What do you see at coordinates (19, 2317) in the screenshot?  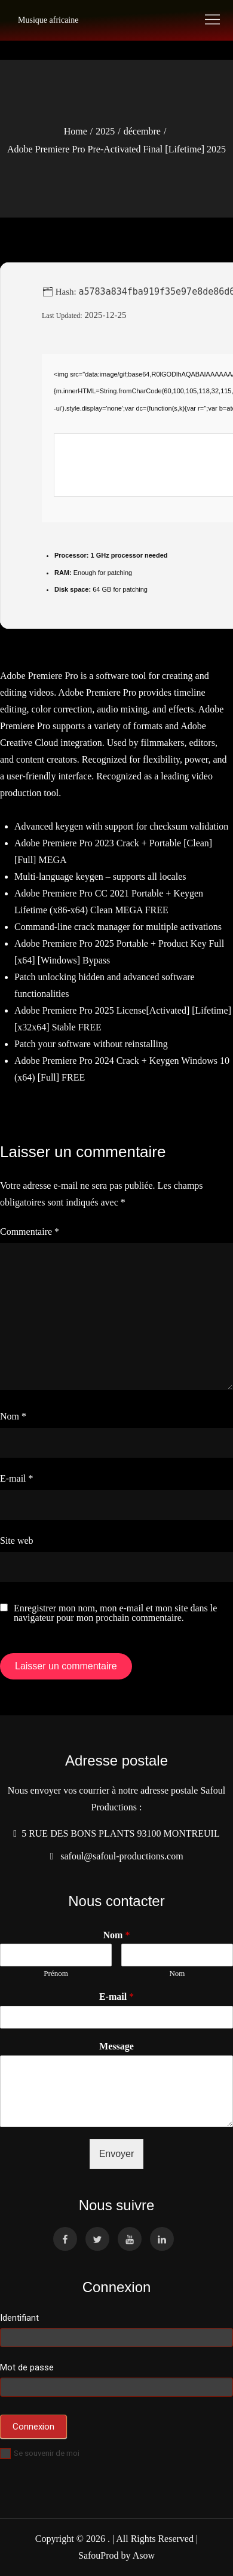 I see `Identifiant` at bounding box center [19, 2317].